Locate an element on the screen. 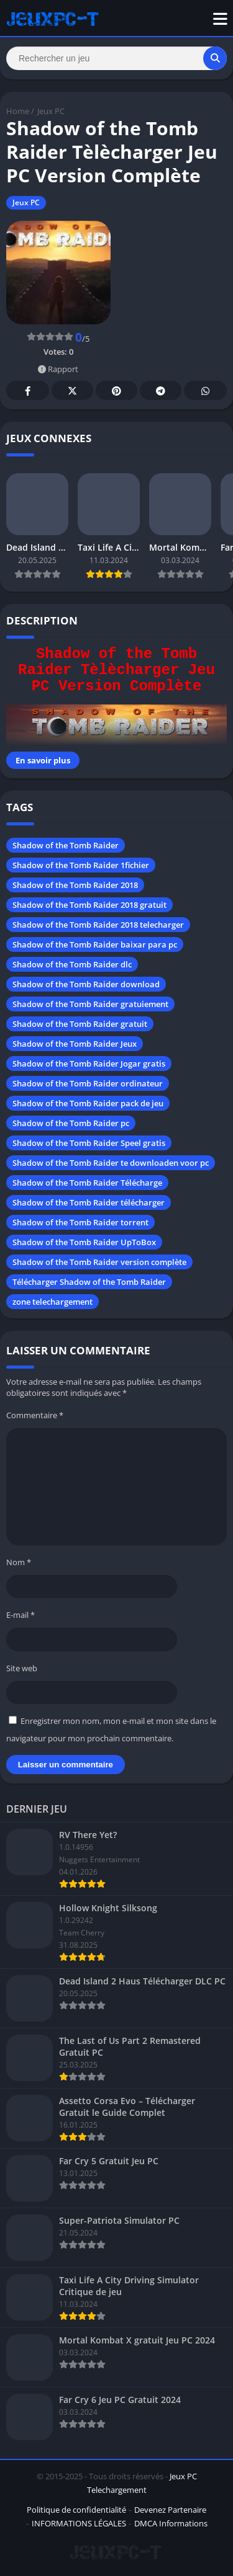 The width and height of the screenshot is (233, 2576). Home is located at coordinates (17, 111).